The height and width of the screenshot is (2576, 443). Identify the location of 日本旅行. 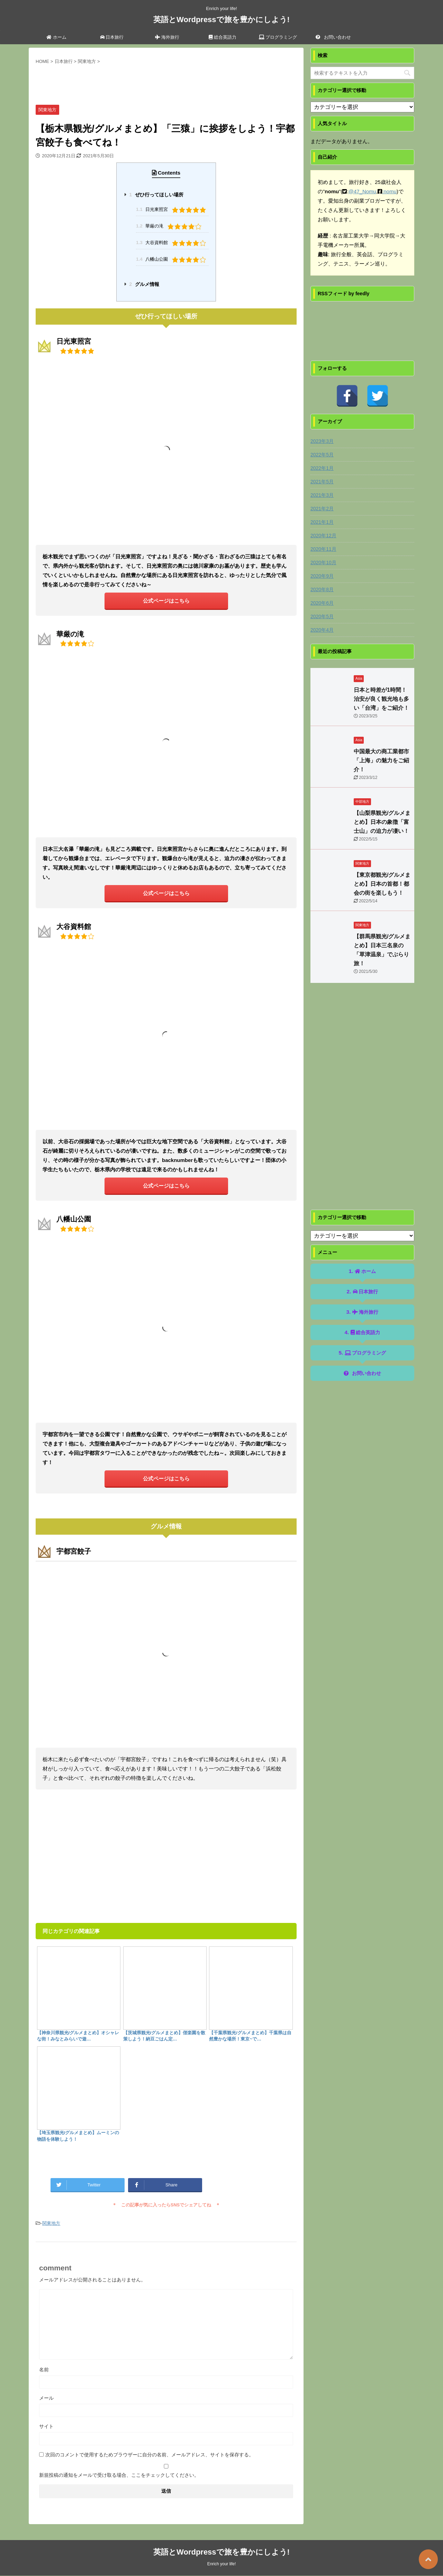
(112, 37).